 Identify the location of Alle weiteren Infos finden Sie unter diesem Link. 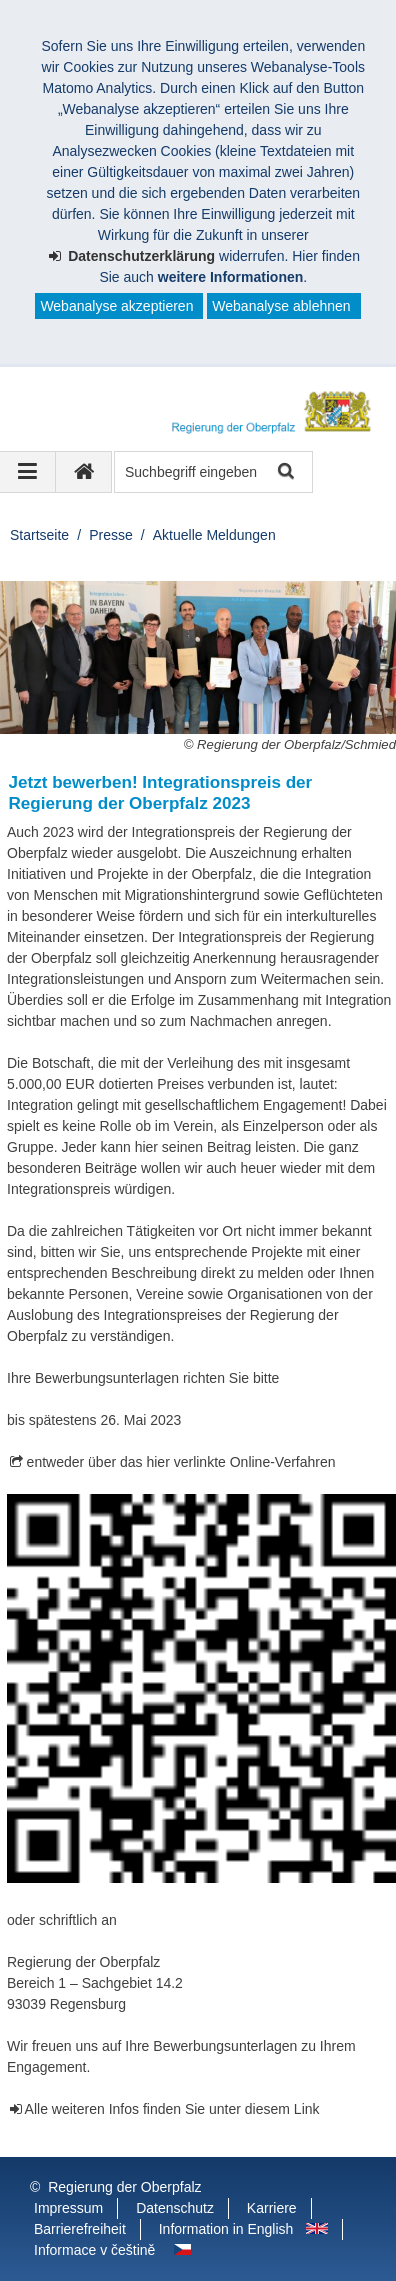
(172, 2109).